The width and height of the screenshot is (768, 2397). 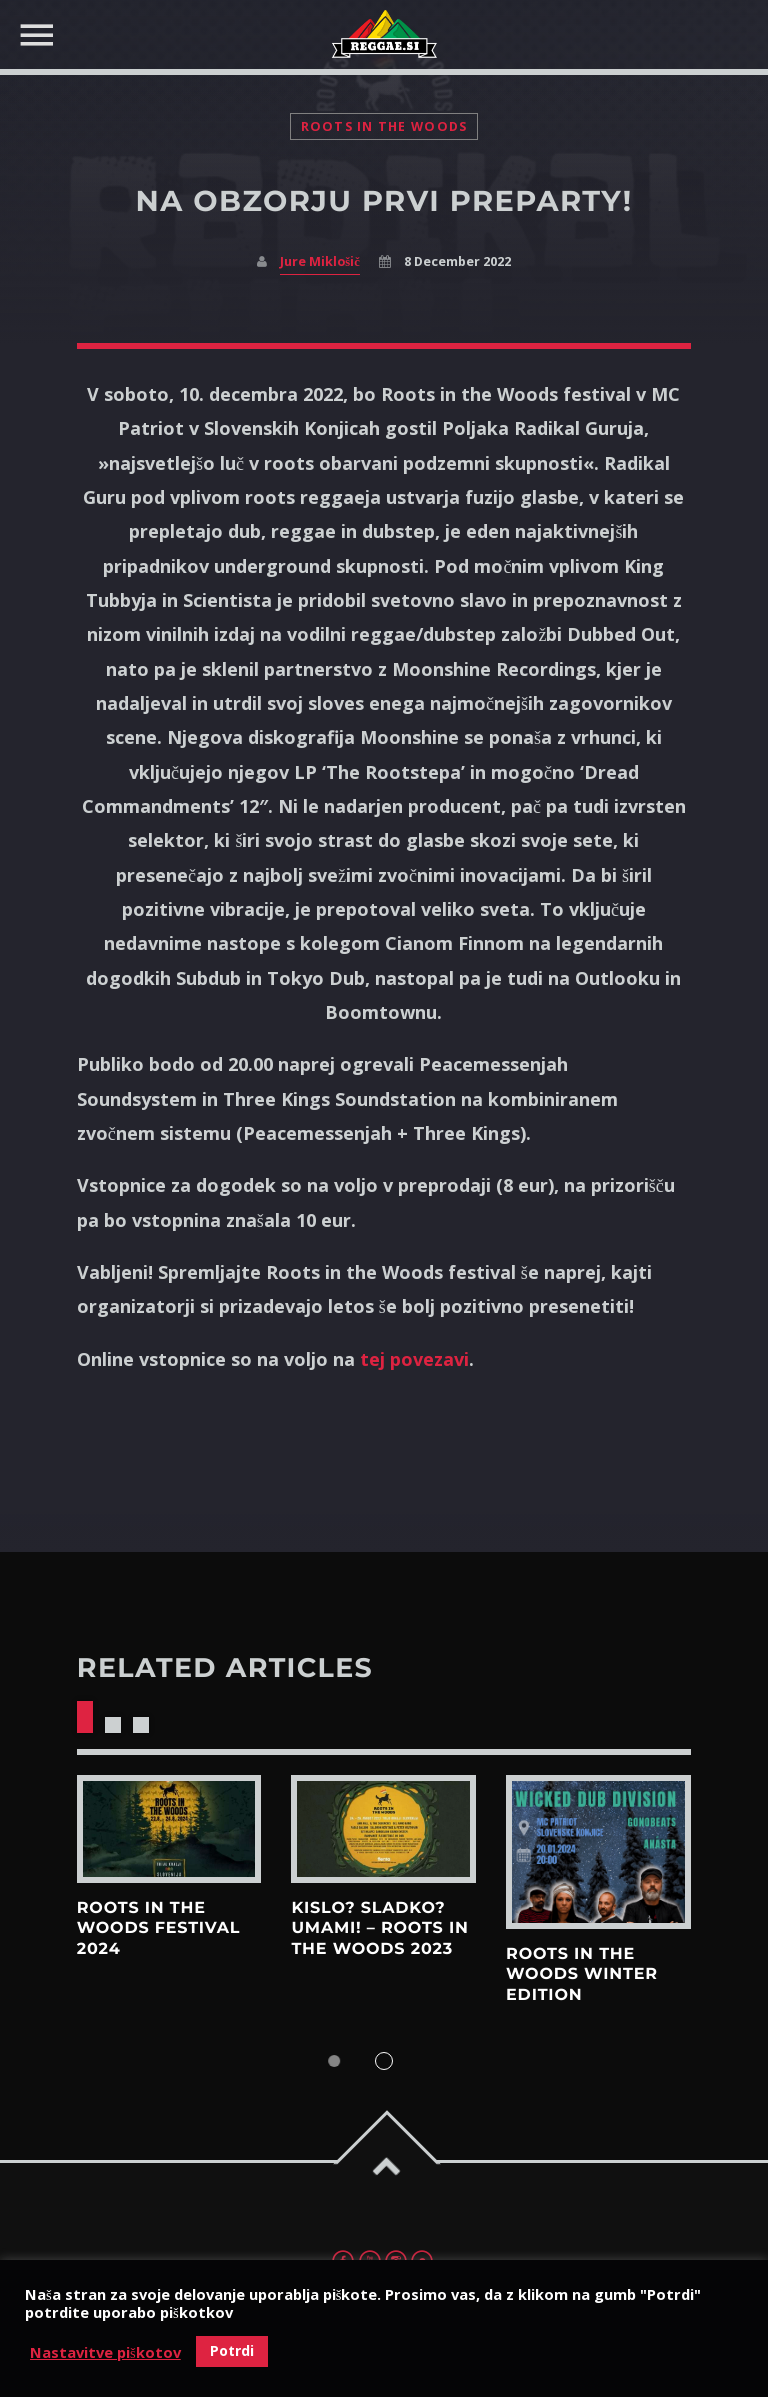 What do you see at coordinates (414, 1359) in the screenshot?
I see `tej povezavi` at bounding box center [414, 1359].